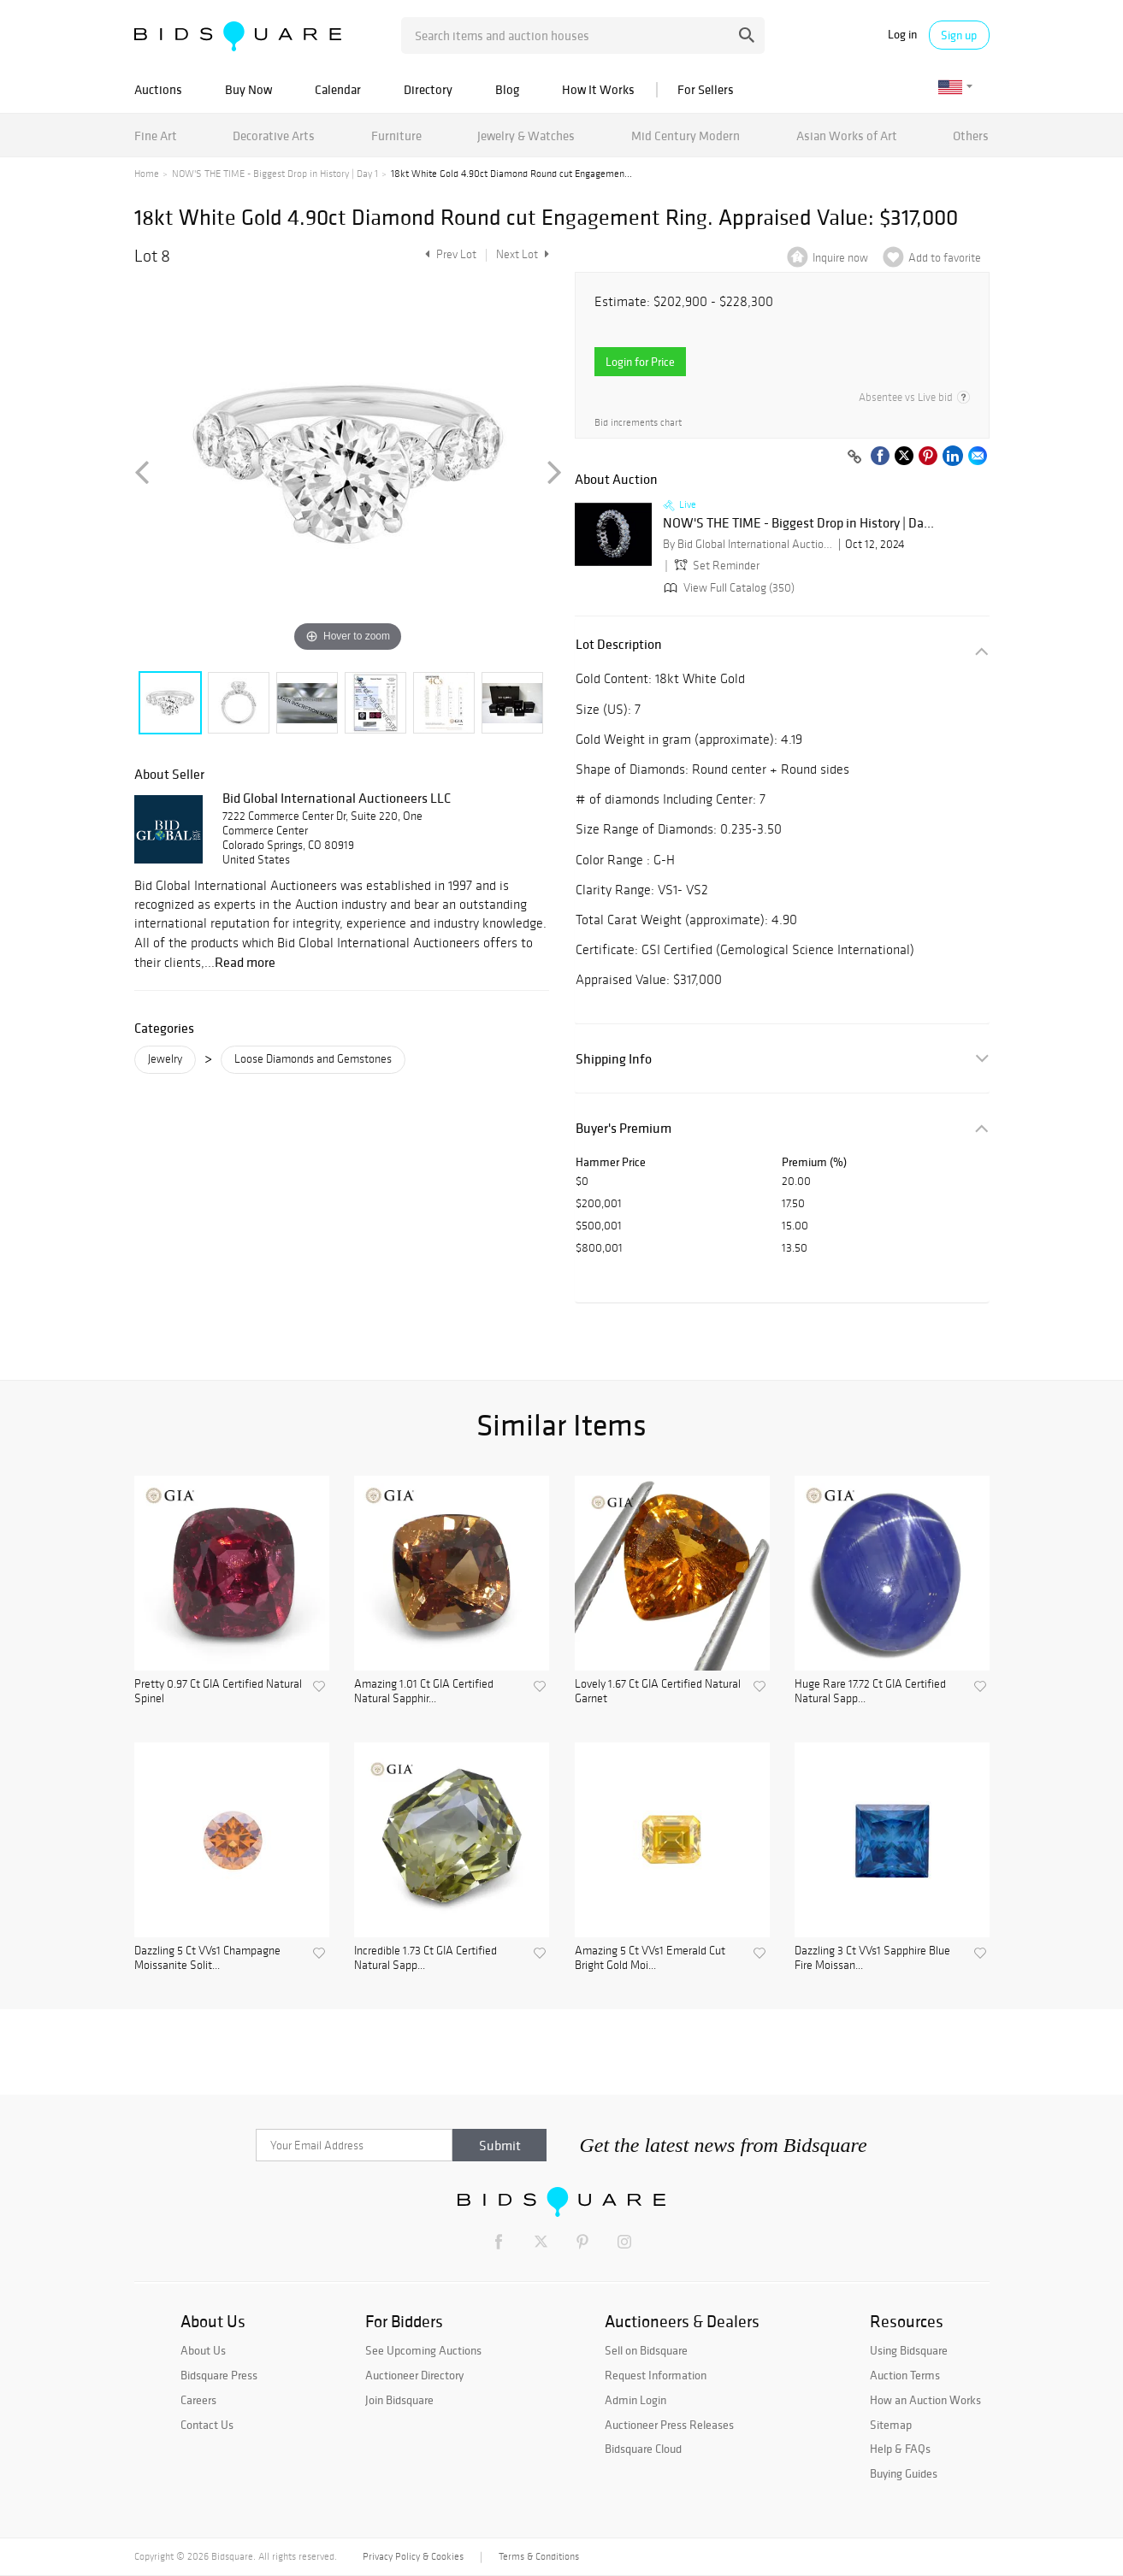 The width and height of the screenshot is (1123, 2576). Describe the element at coordinates (507, 89) in the screenshot. I see `Blog` at that location.